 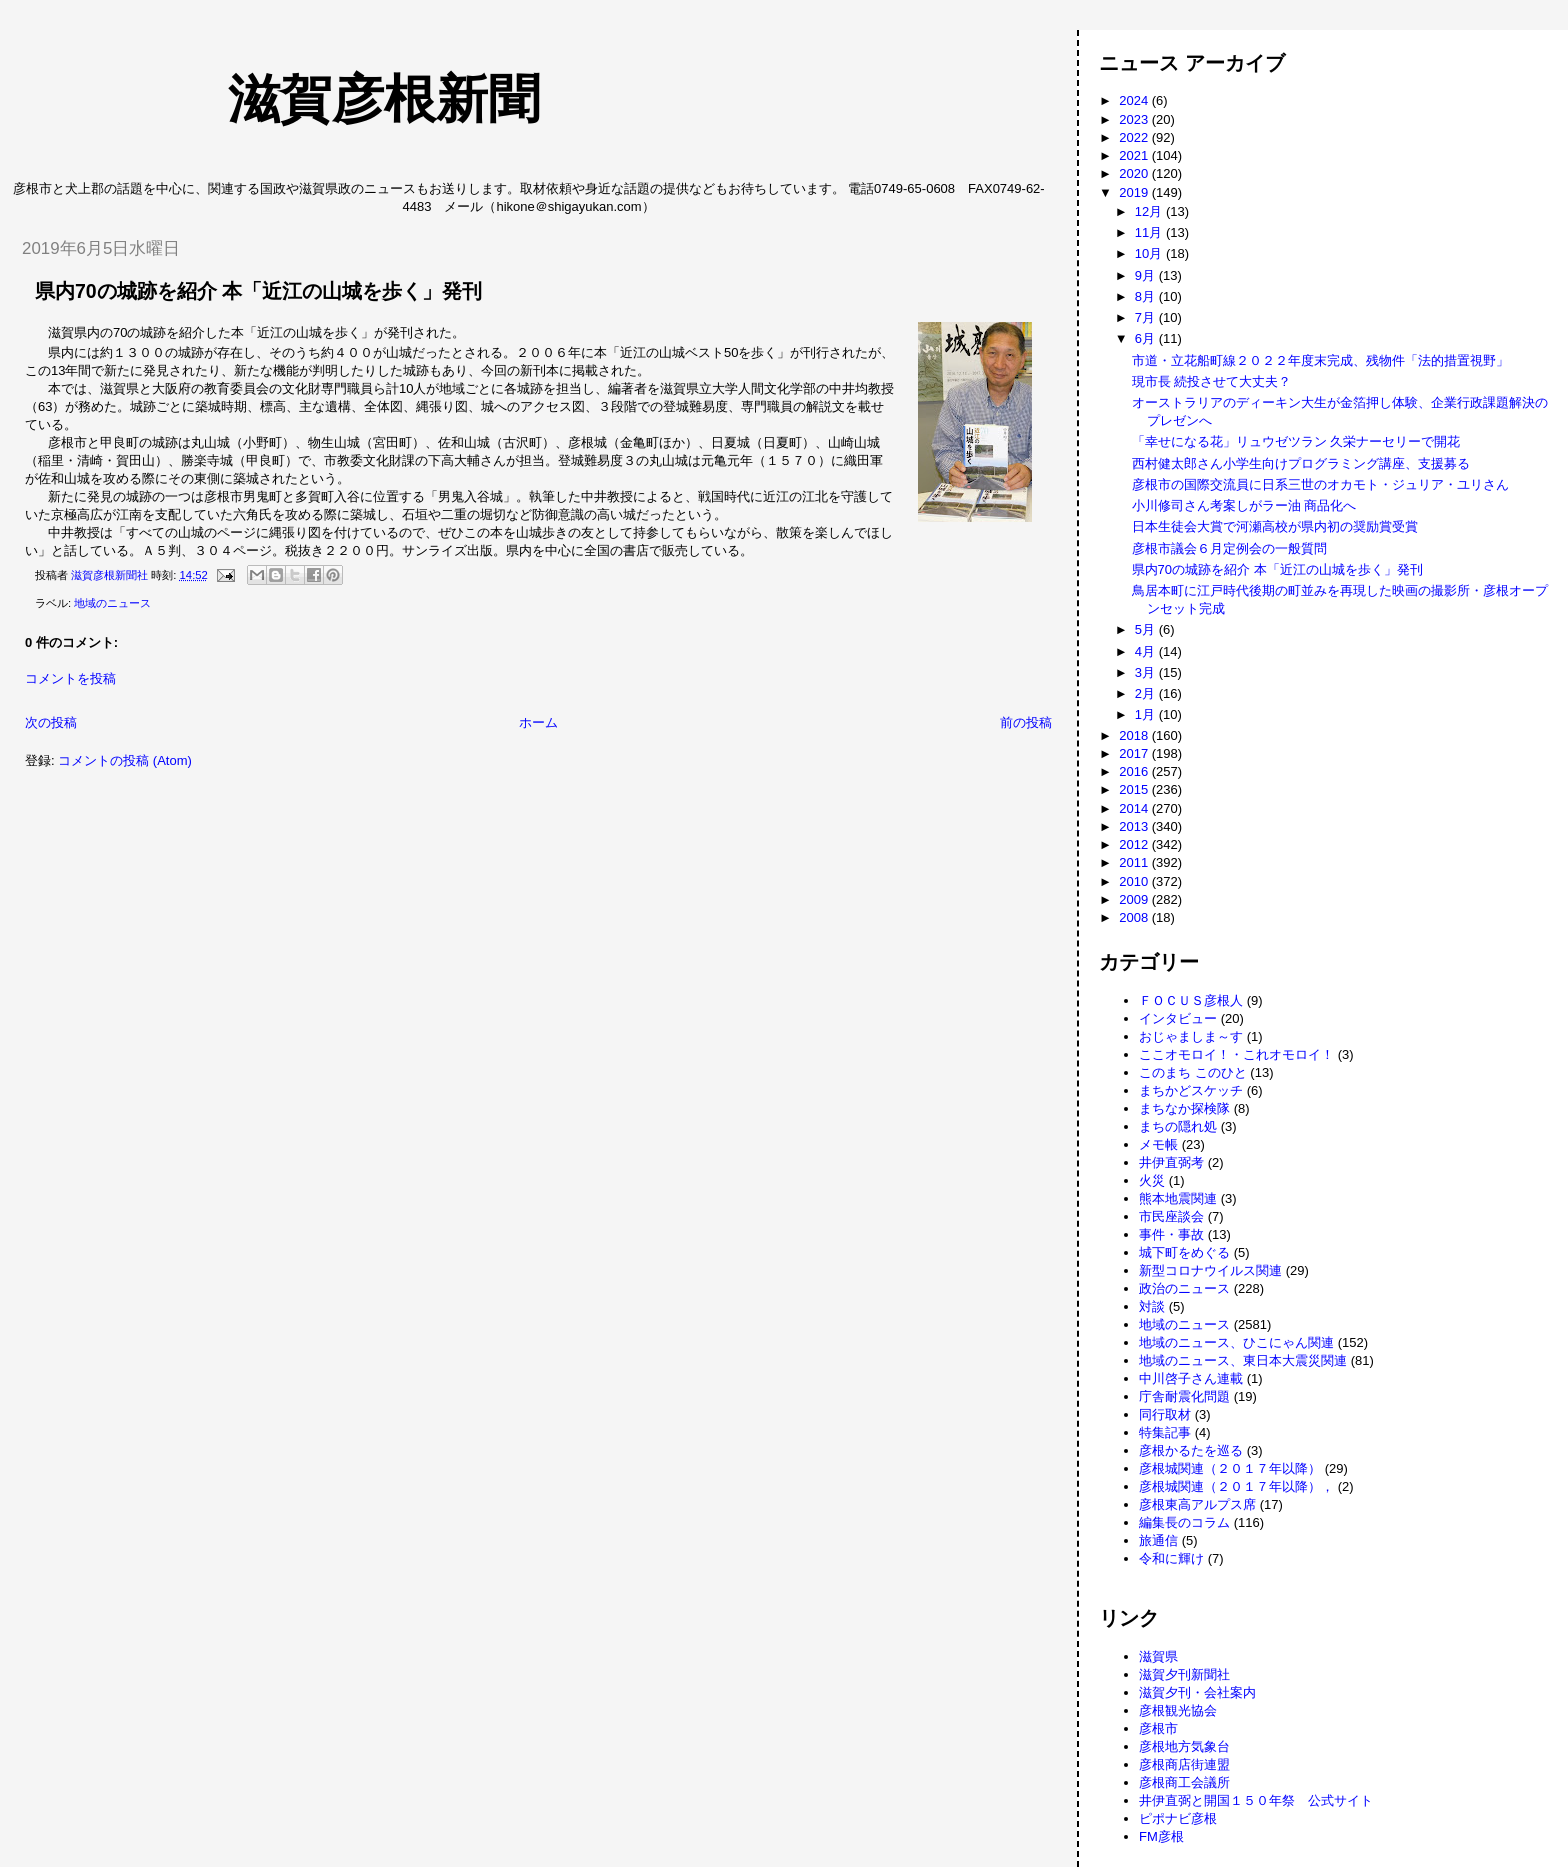 I want to click on 2016, so click(x=1135, y=771).